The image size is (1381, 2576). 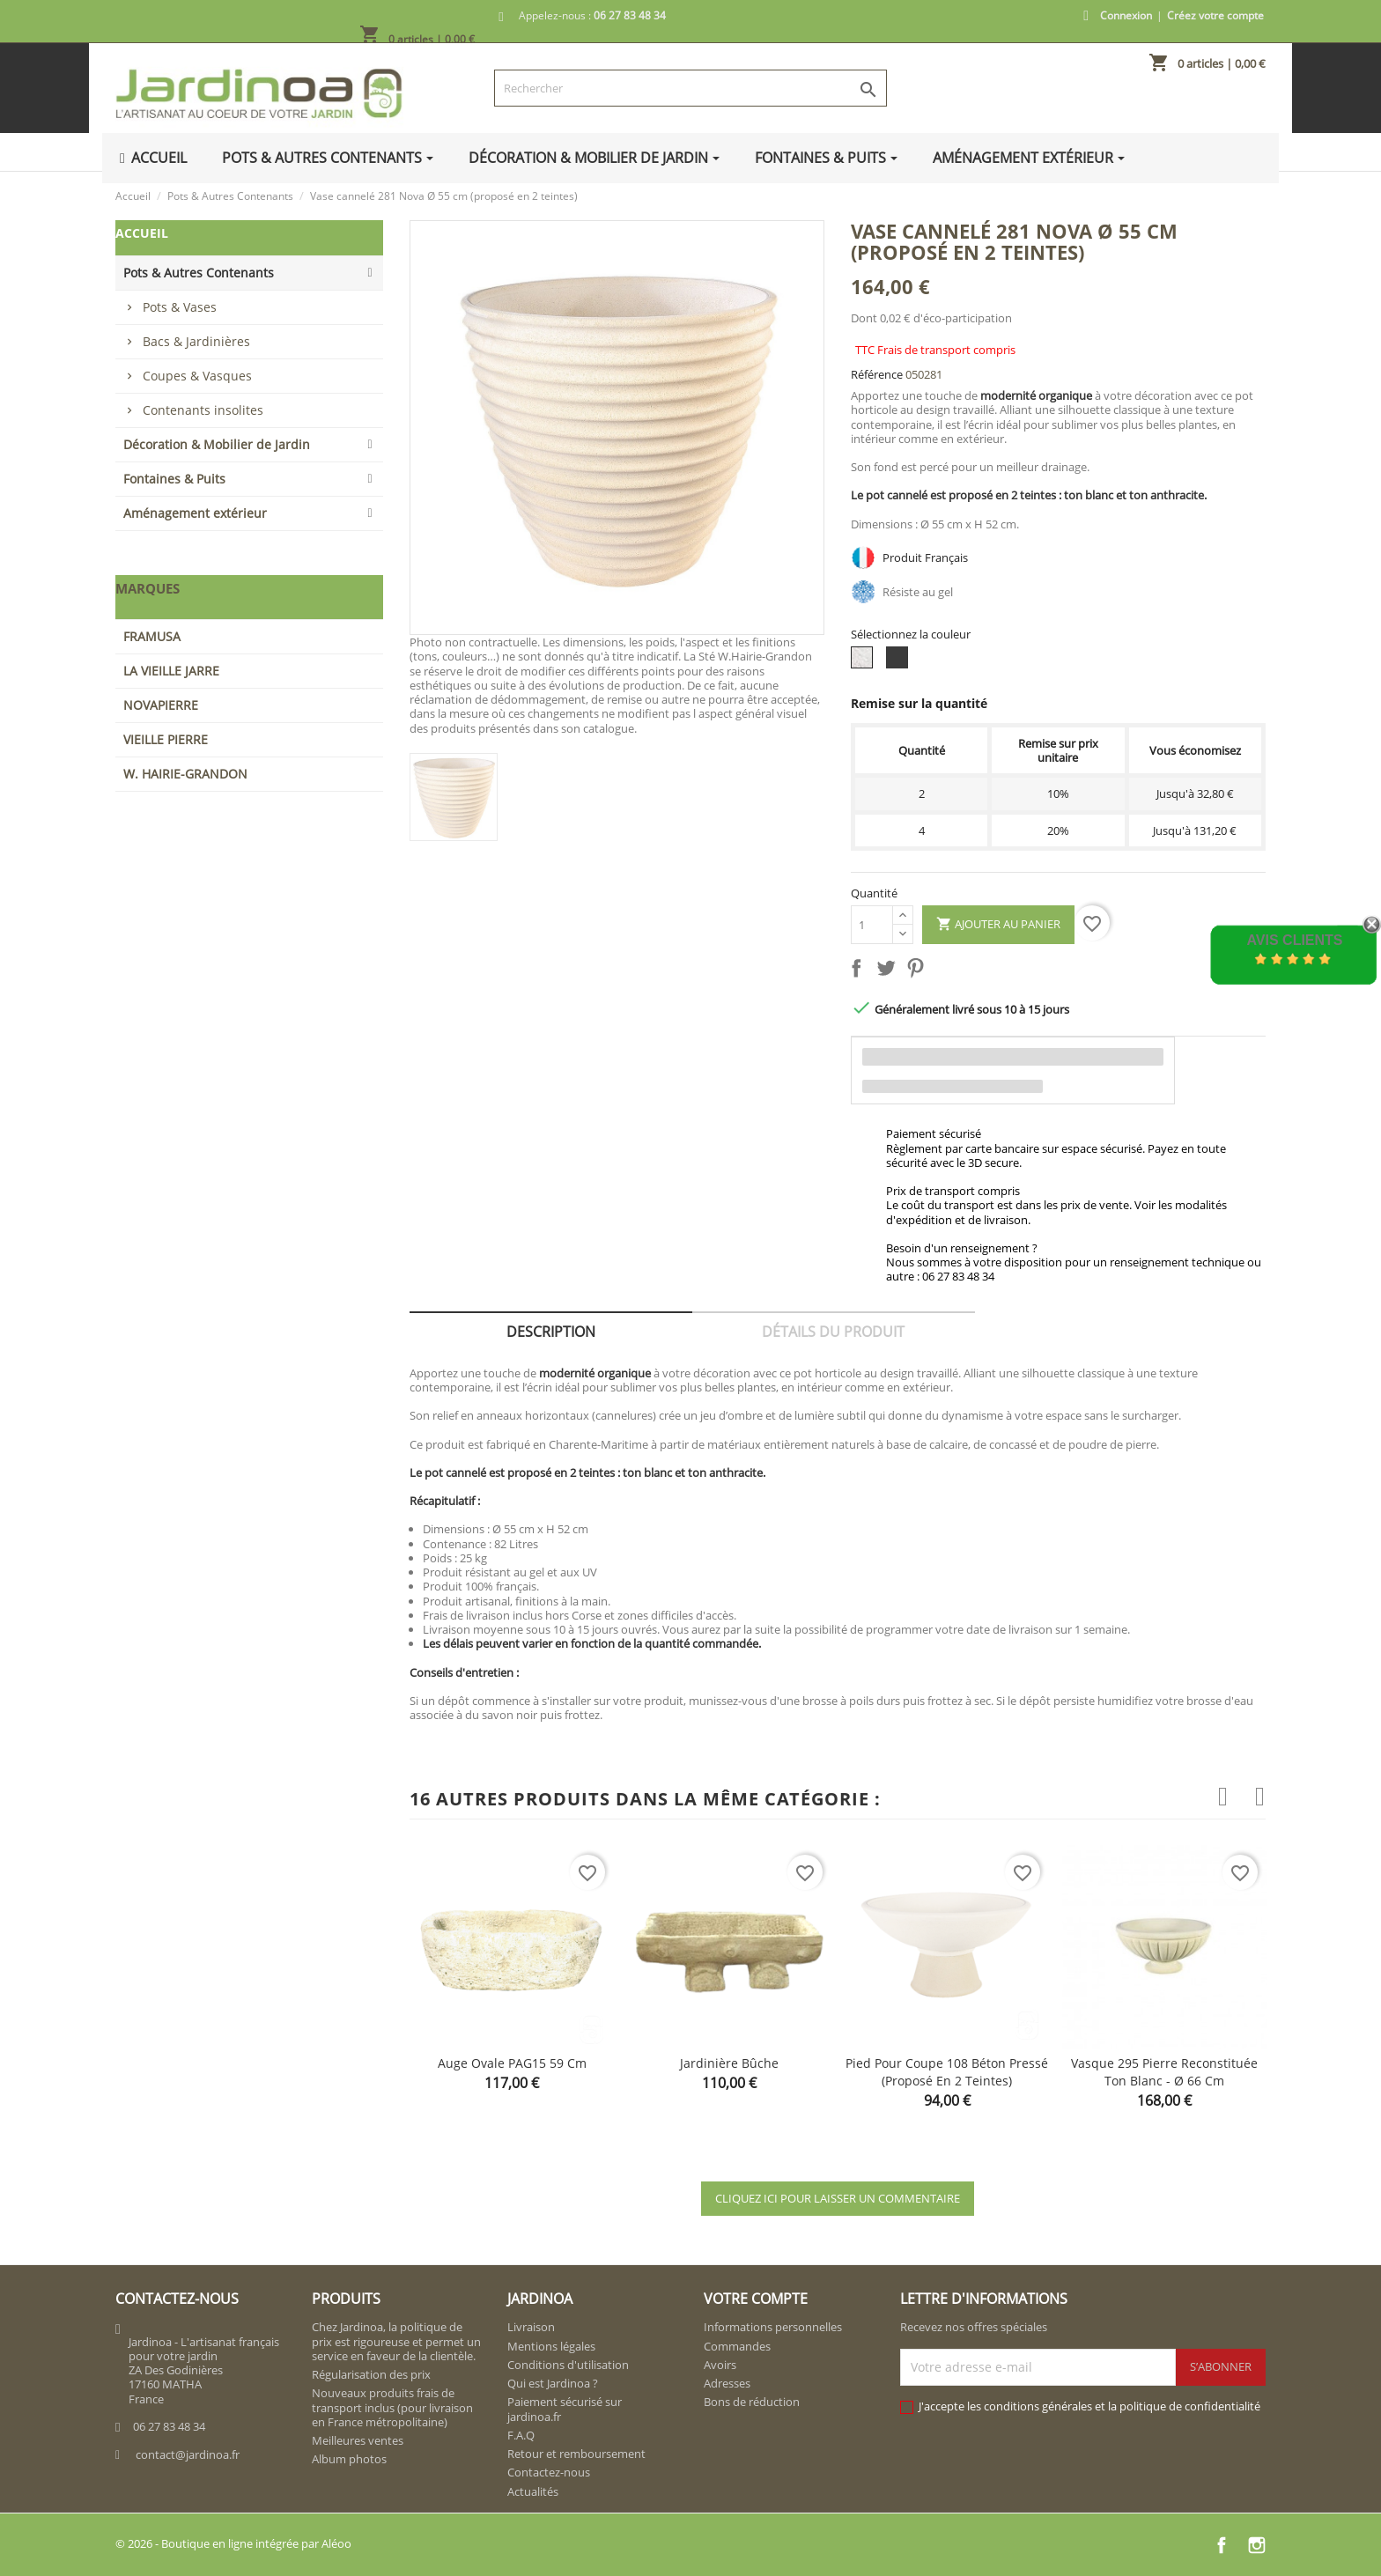 I want to click on LA VIEILLE JARRE, so click(x=171, y=670).